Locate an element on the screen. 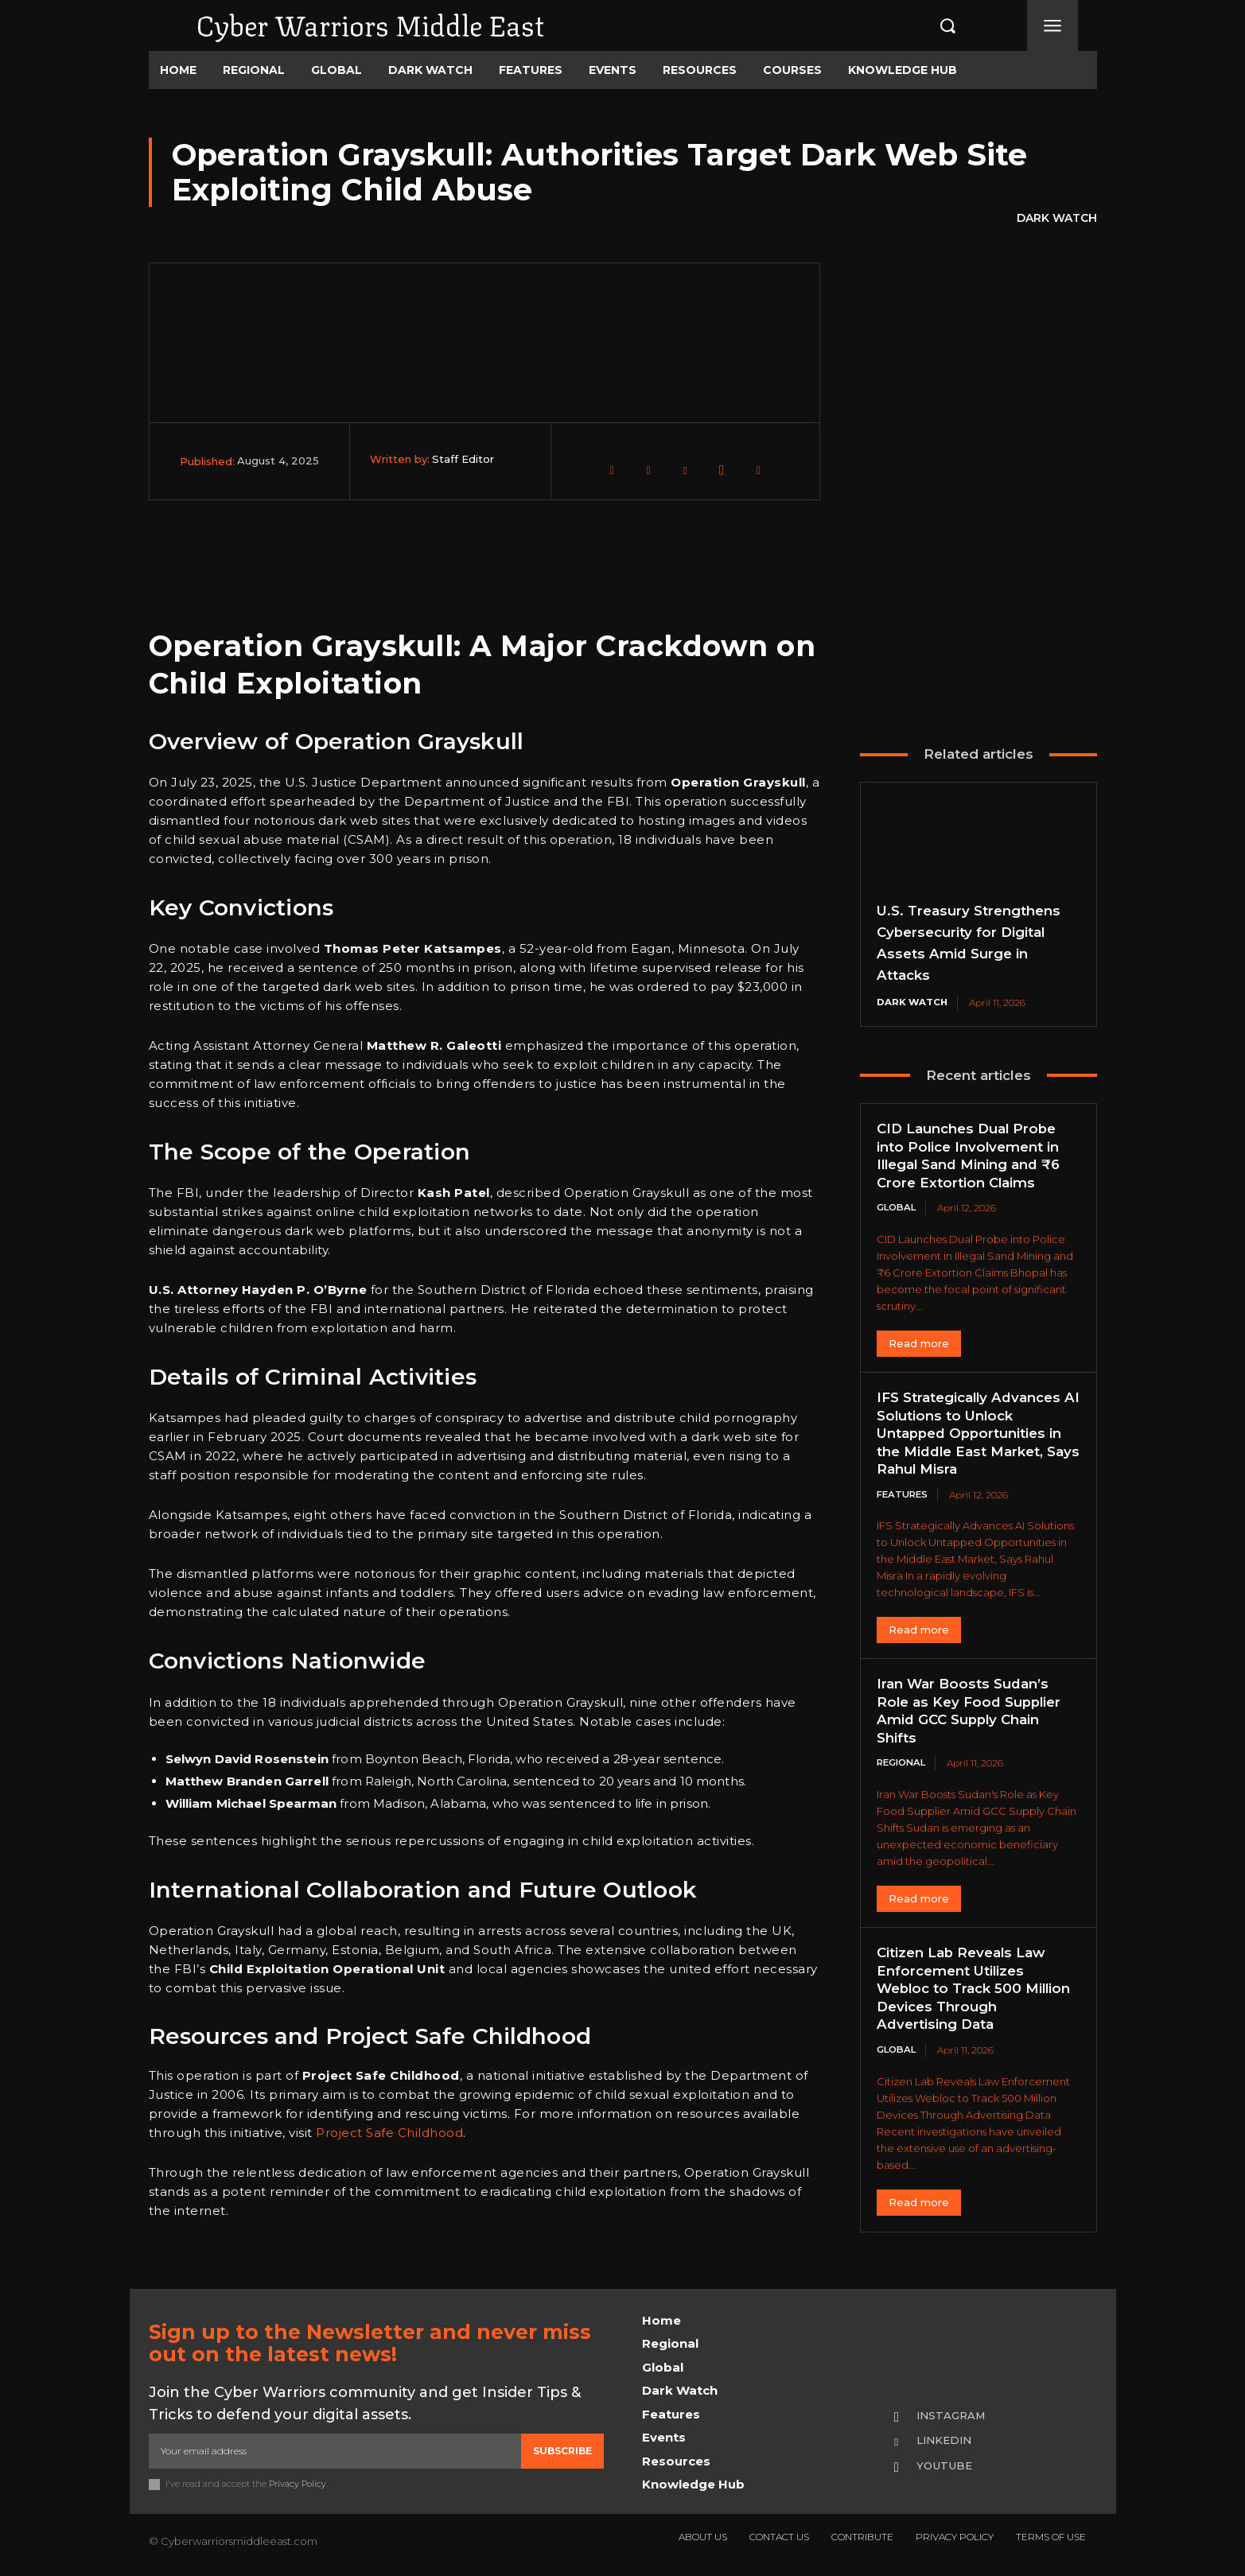 The width and height of the screenshot is (1245, 2576). Project Safe Childhood is located at coordinates (389, 2132).